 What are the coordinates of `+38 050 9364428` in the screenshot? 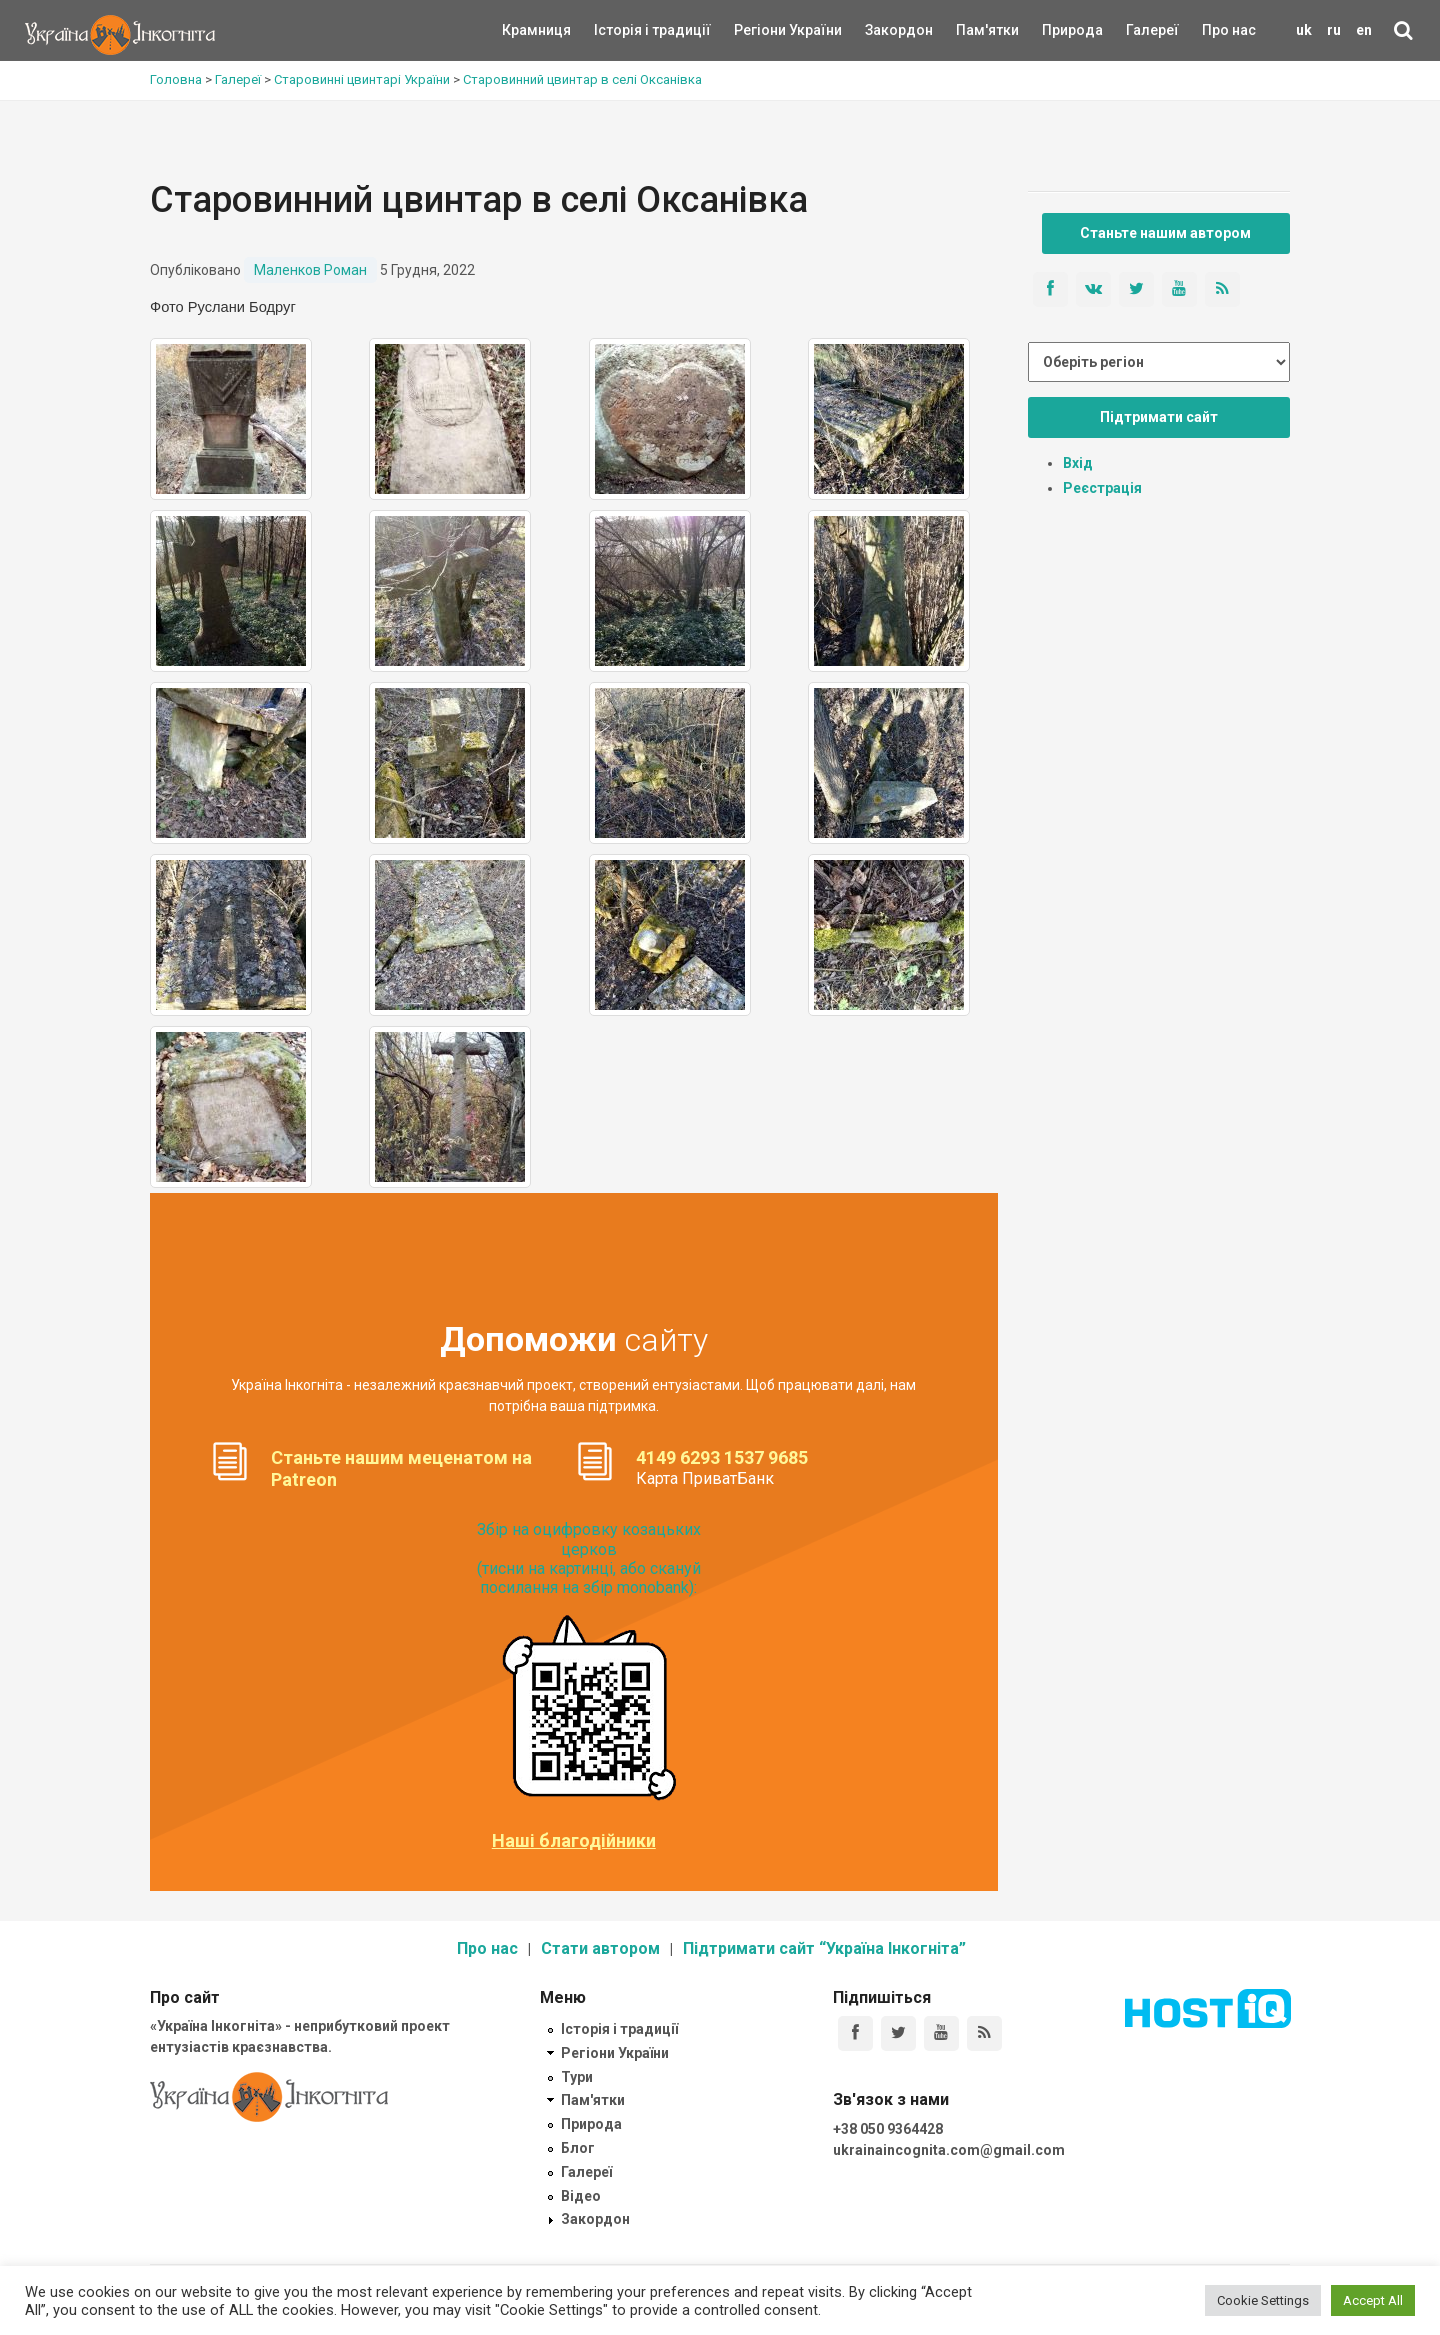 It's located at (888, 2129).